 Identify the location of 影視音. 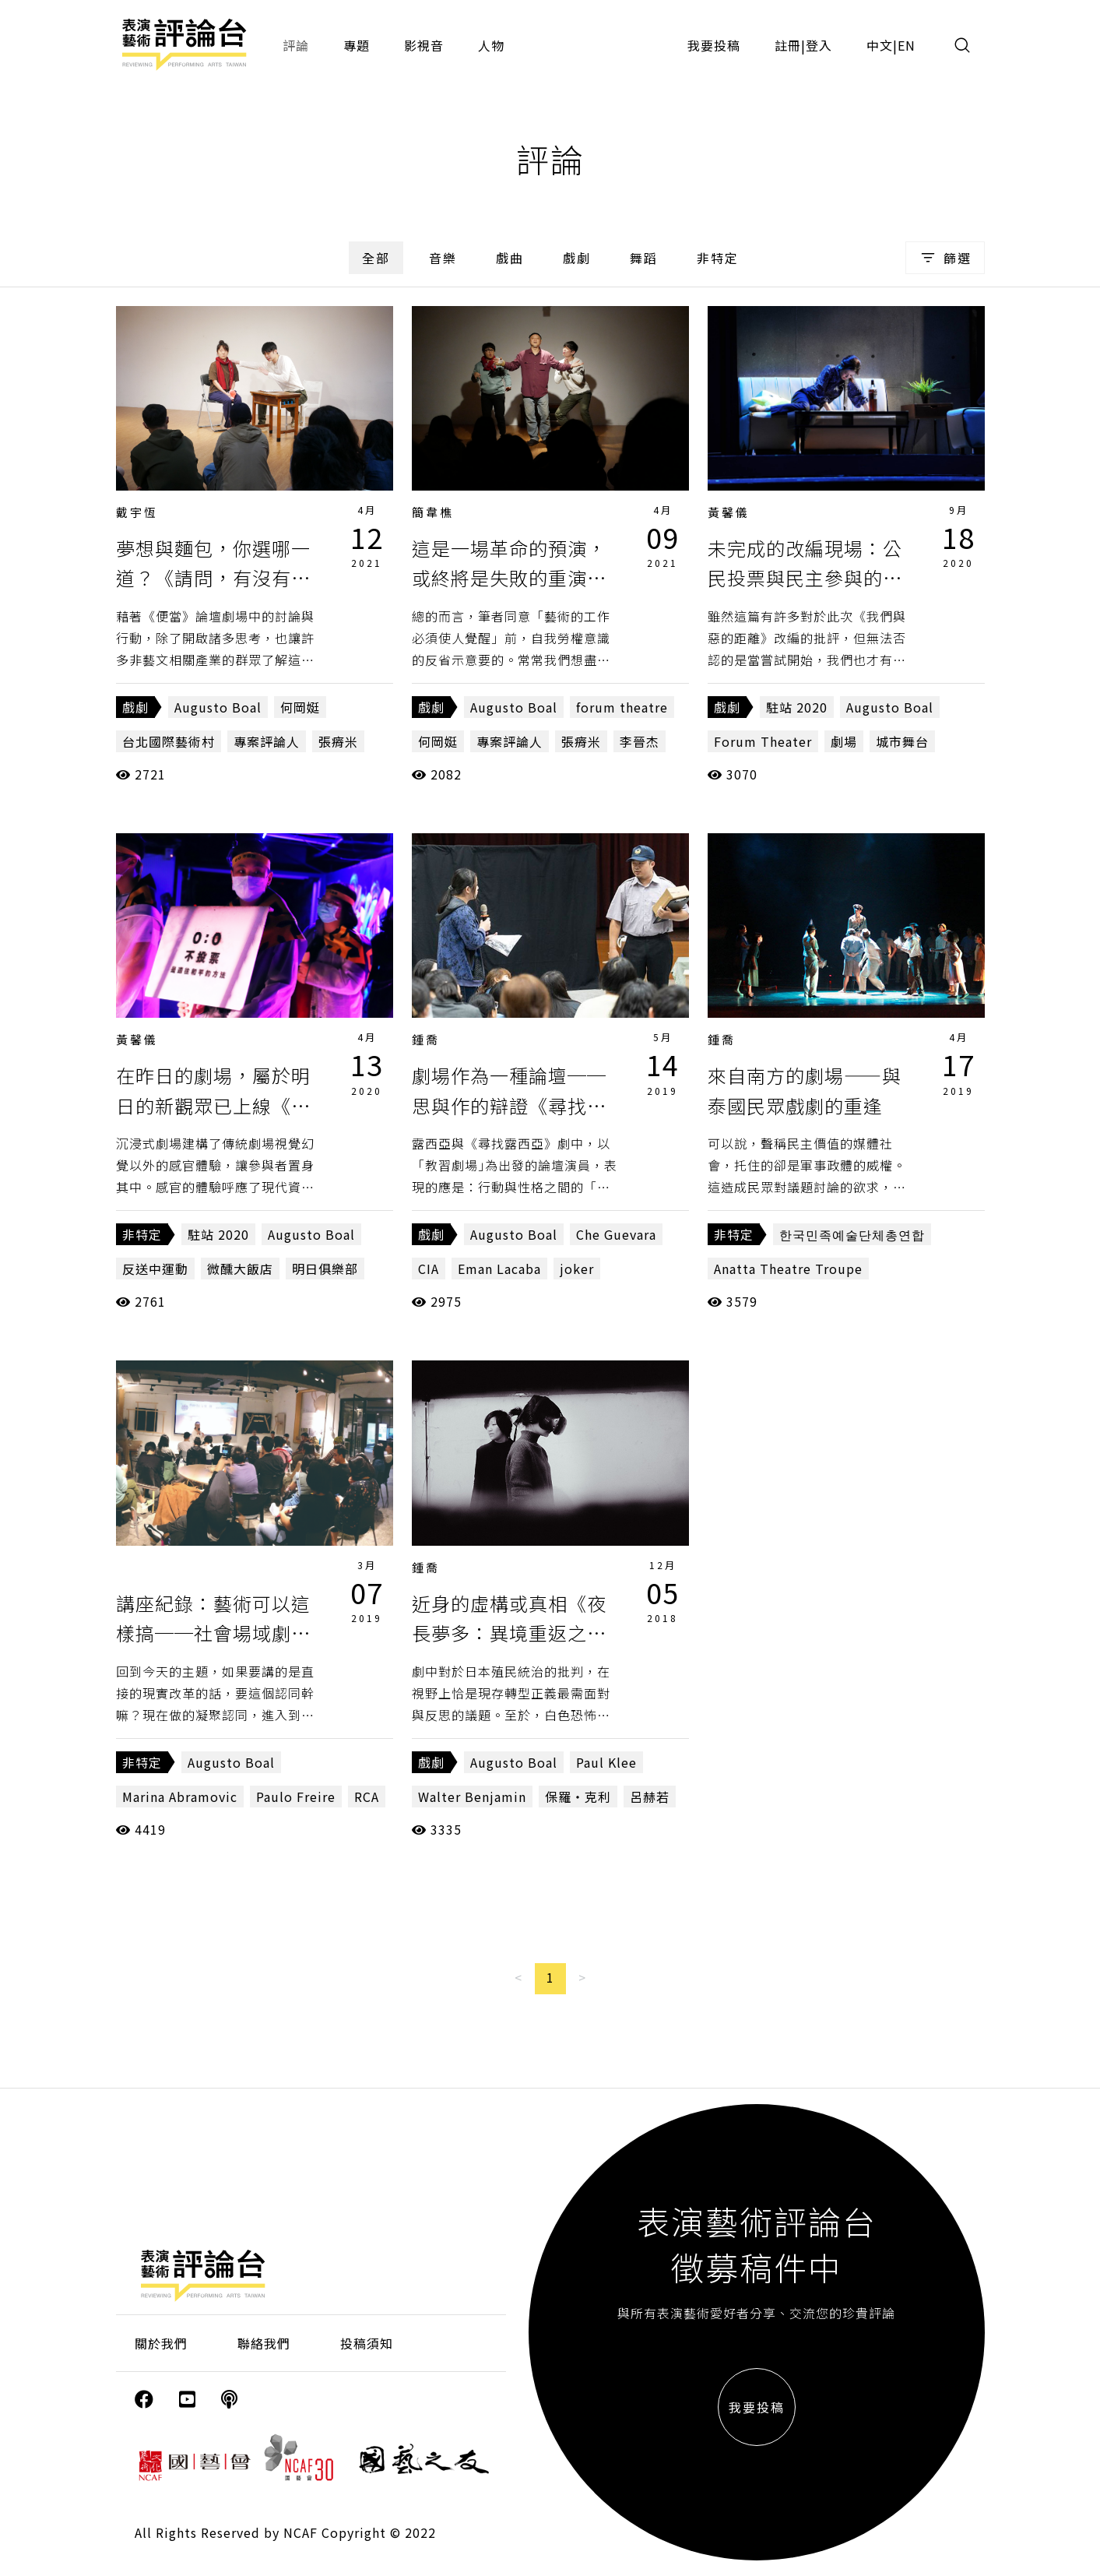
(424, 45).